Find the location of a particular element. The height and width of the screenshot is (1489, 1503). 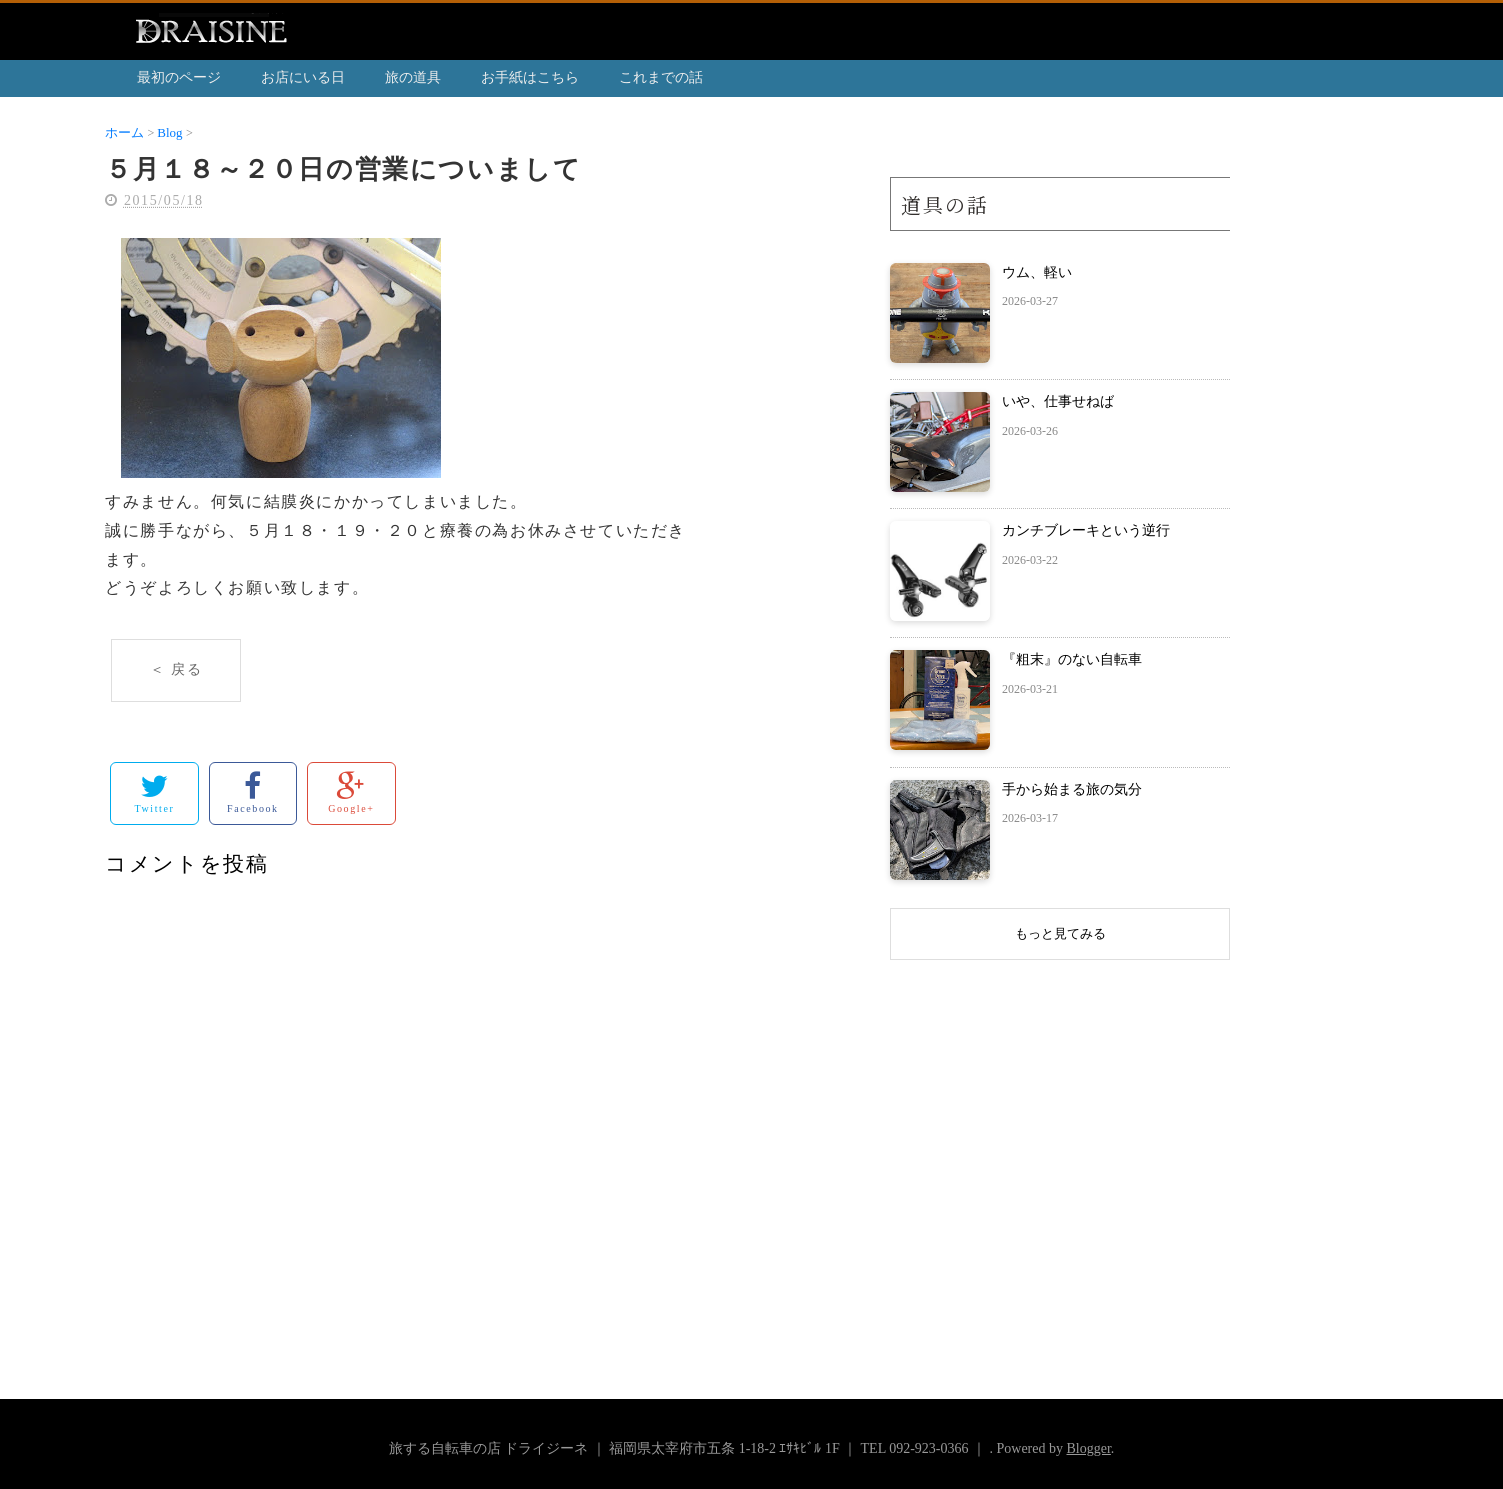

カンチブレーキという逆行 is located at coordinates (1086, 530).